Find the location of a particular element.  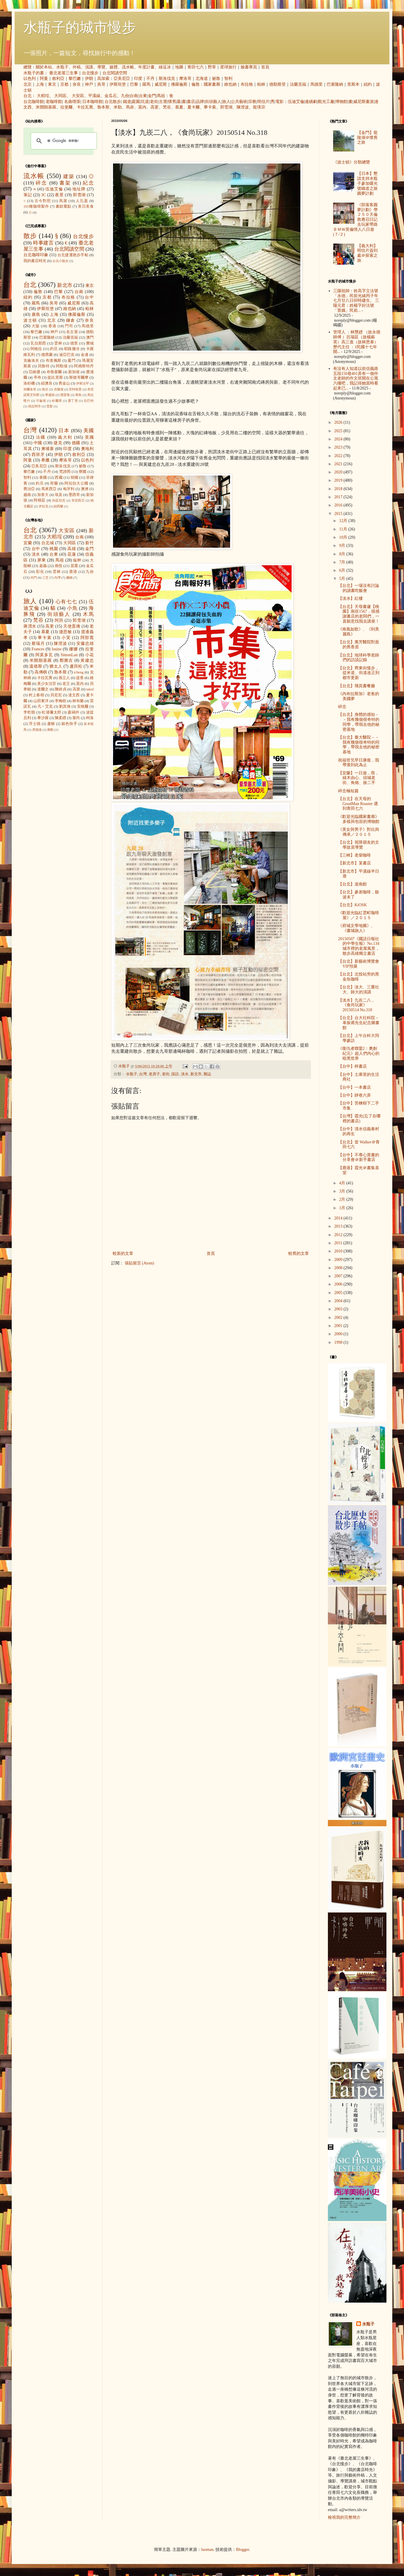

古今對照 is located at coordinates (43, 201).